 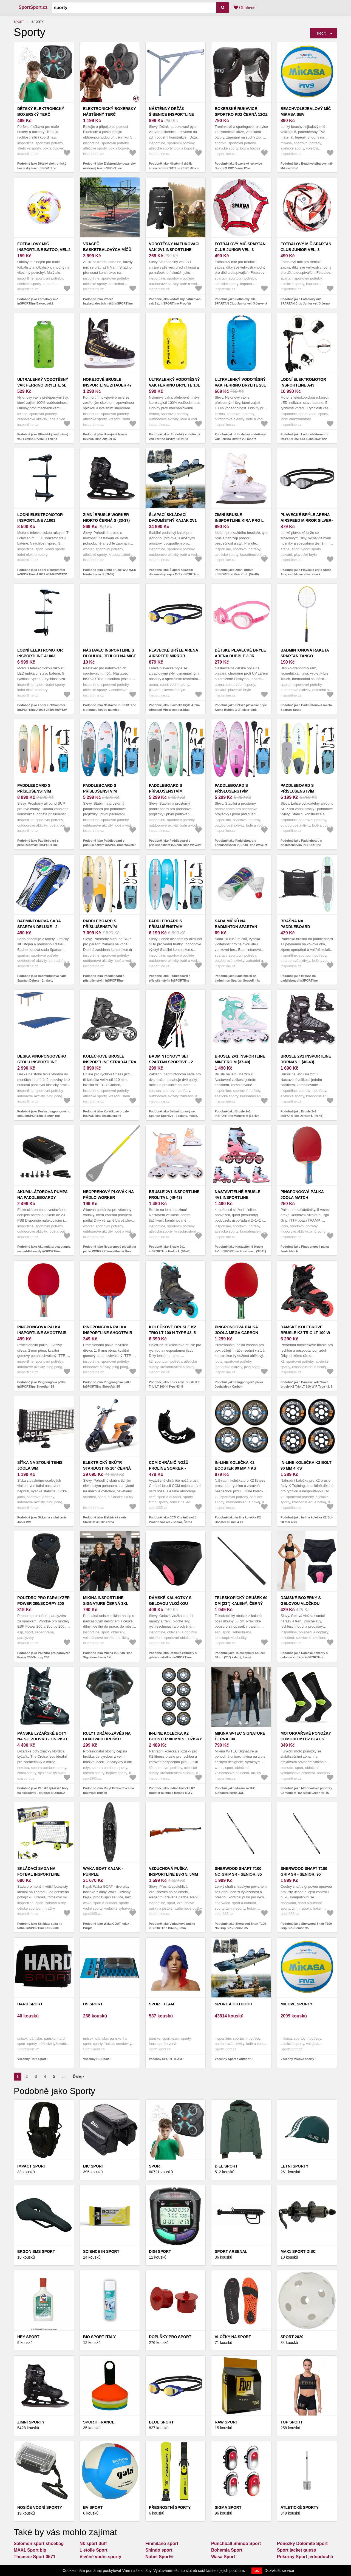 What do you see at coordinates (100, 2556) in the screenshot?
I see `Vlečné vodní sporty` at bounding box center [100, 2556].